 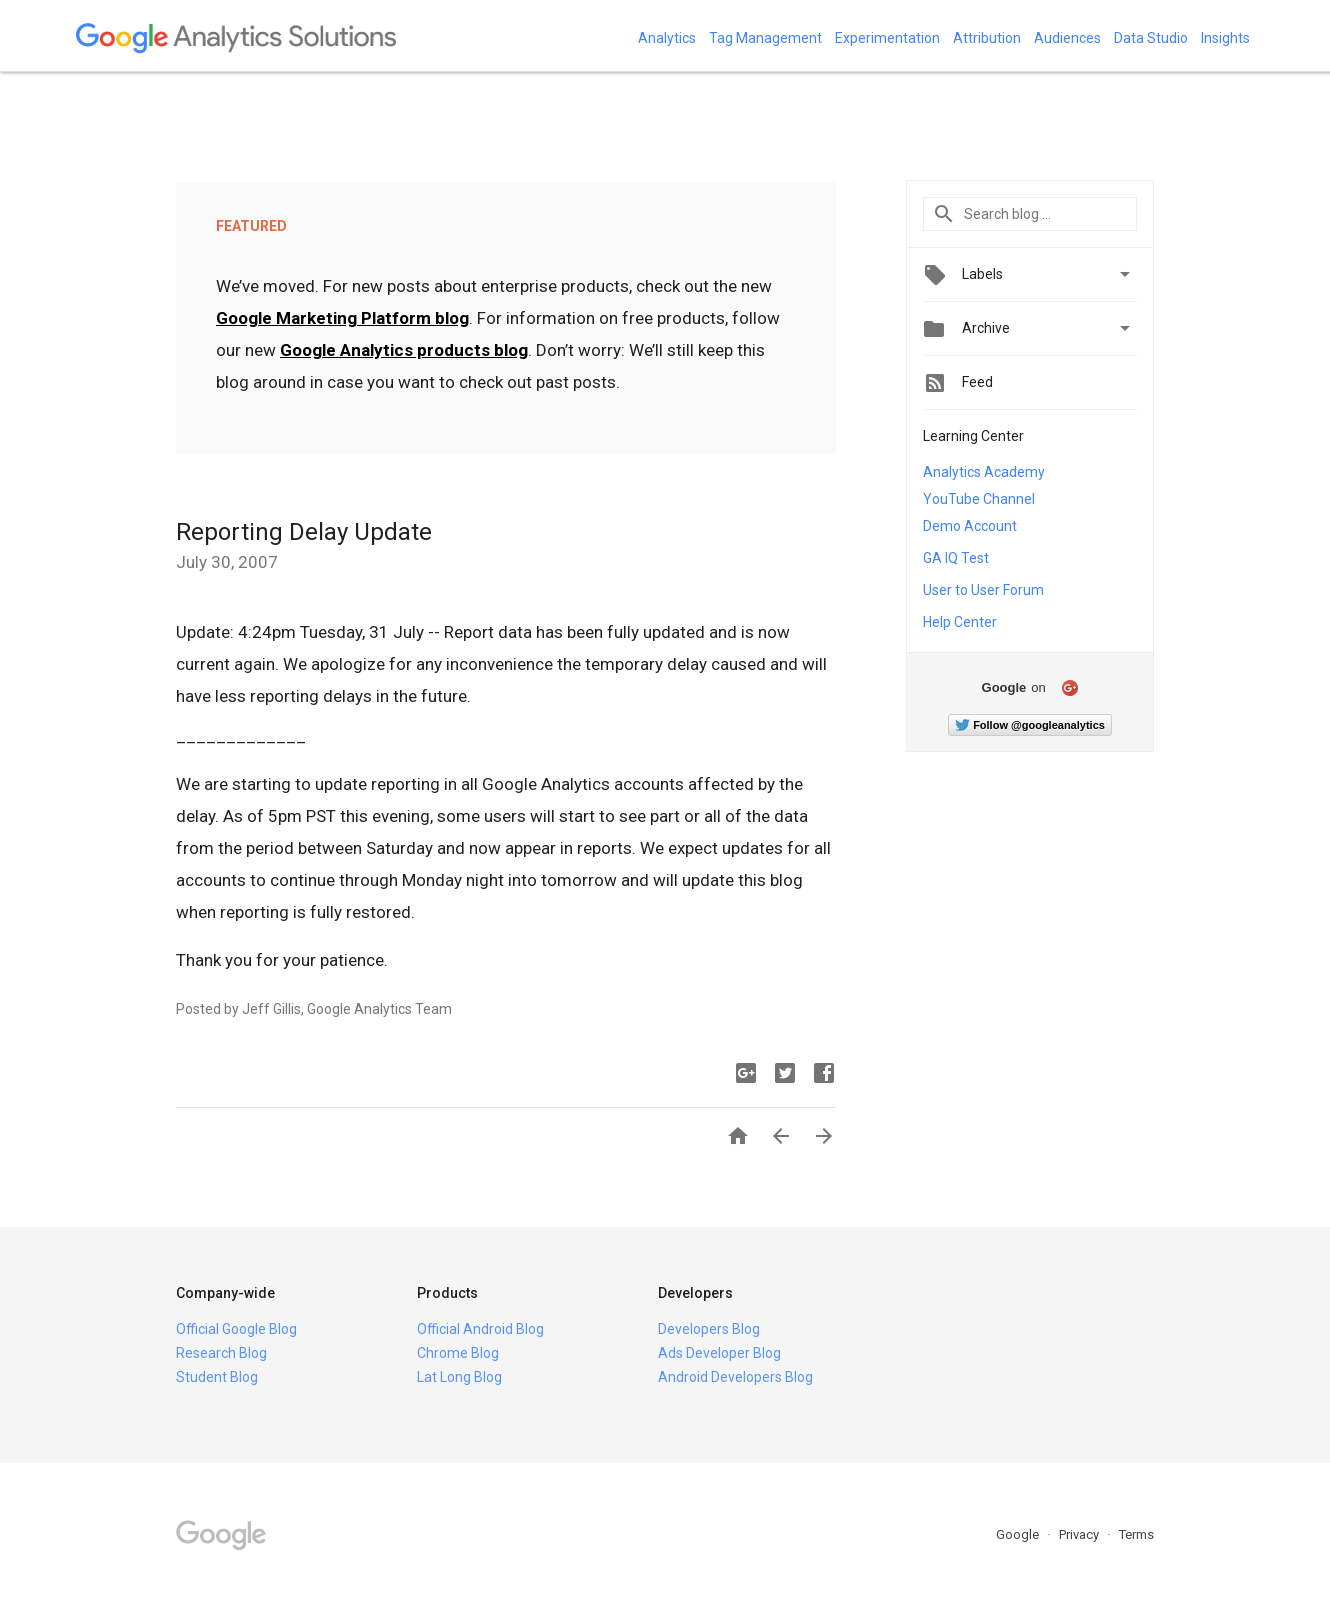 What do you see at coordinates (984, 472) in the screenshot?
I see `Analytics Academy` at bounding box center [984, 472].